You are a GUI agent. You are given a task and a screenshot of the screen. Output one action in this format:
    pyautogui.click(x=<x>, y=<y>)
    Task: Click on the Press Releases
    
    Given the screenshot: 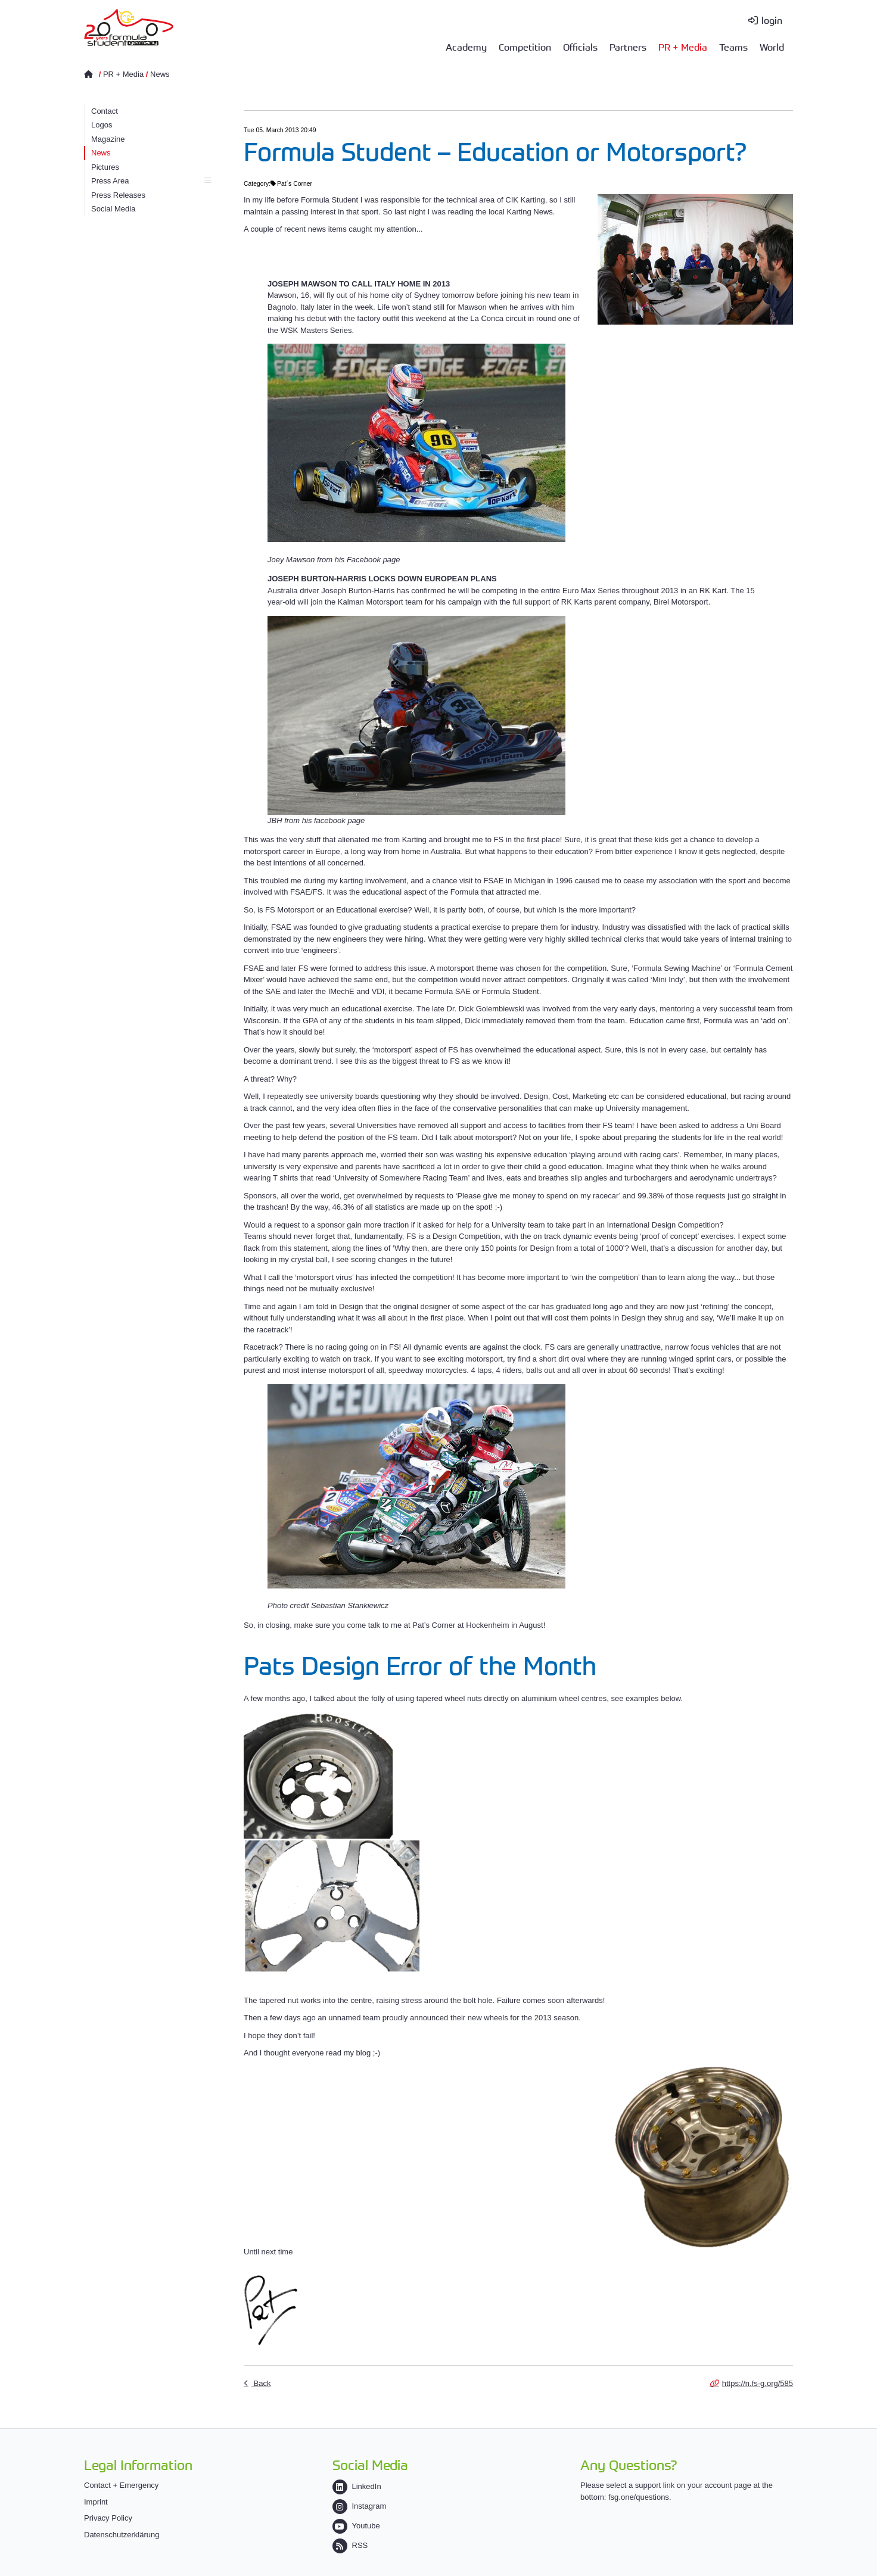 What is the action you would take?
    pyautogui.click(x=118, y=195)
    